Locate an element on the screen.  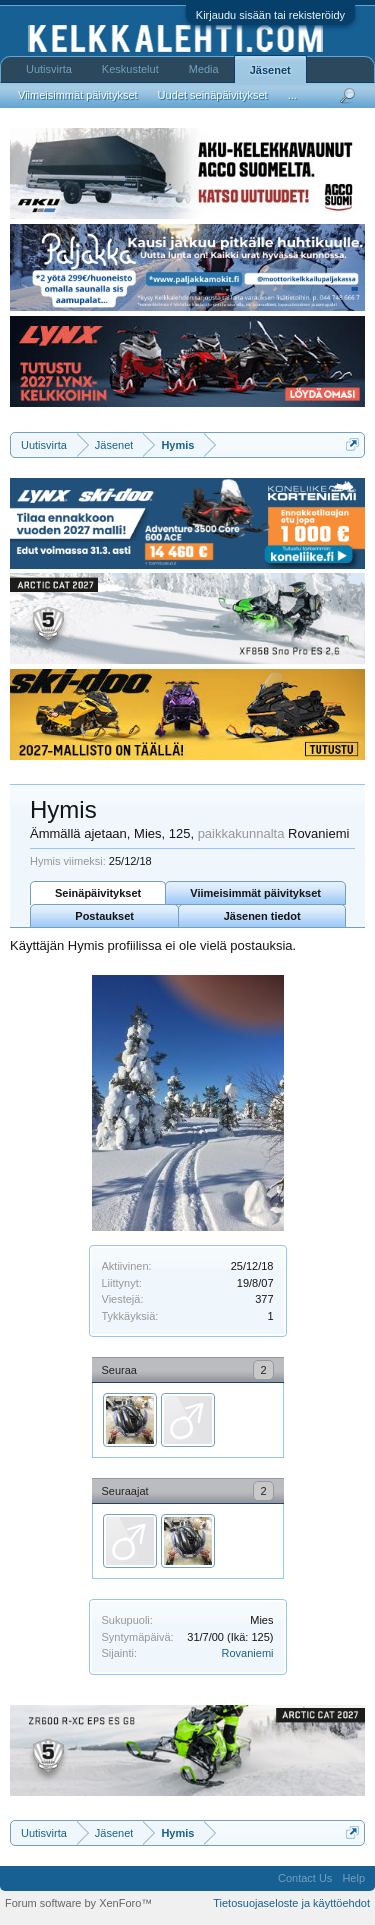
... is located at coordinates (292, 95).